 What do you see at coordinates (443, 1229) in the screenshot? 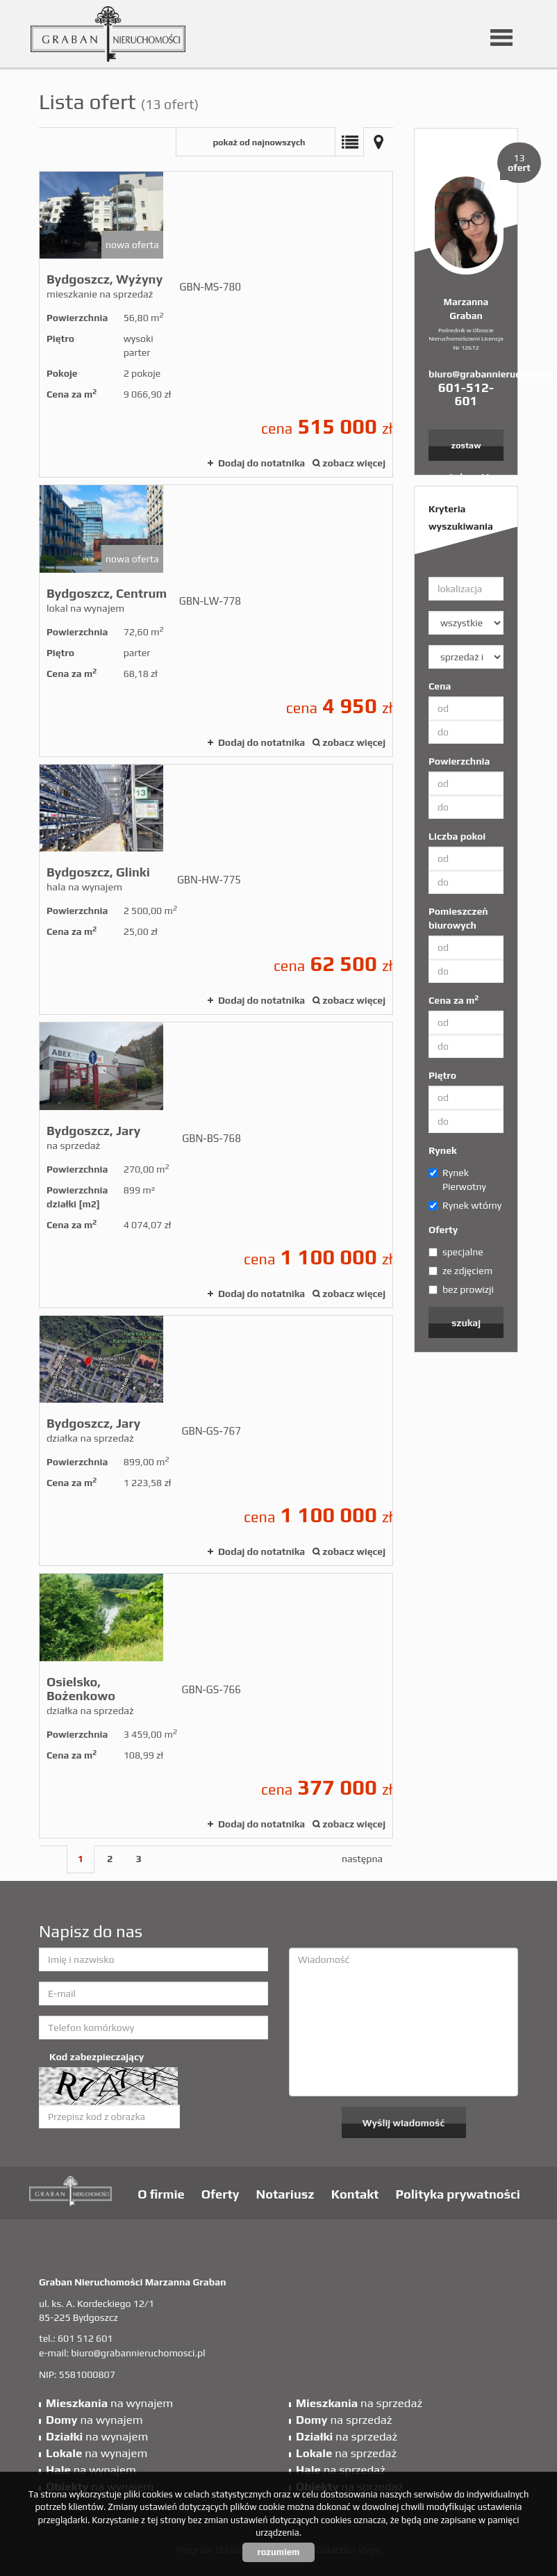
I see `Oferty` at bounding box center [443, 1229].